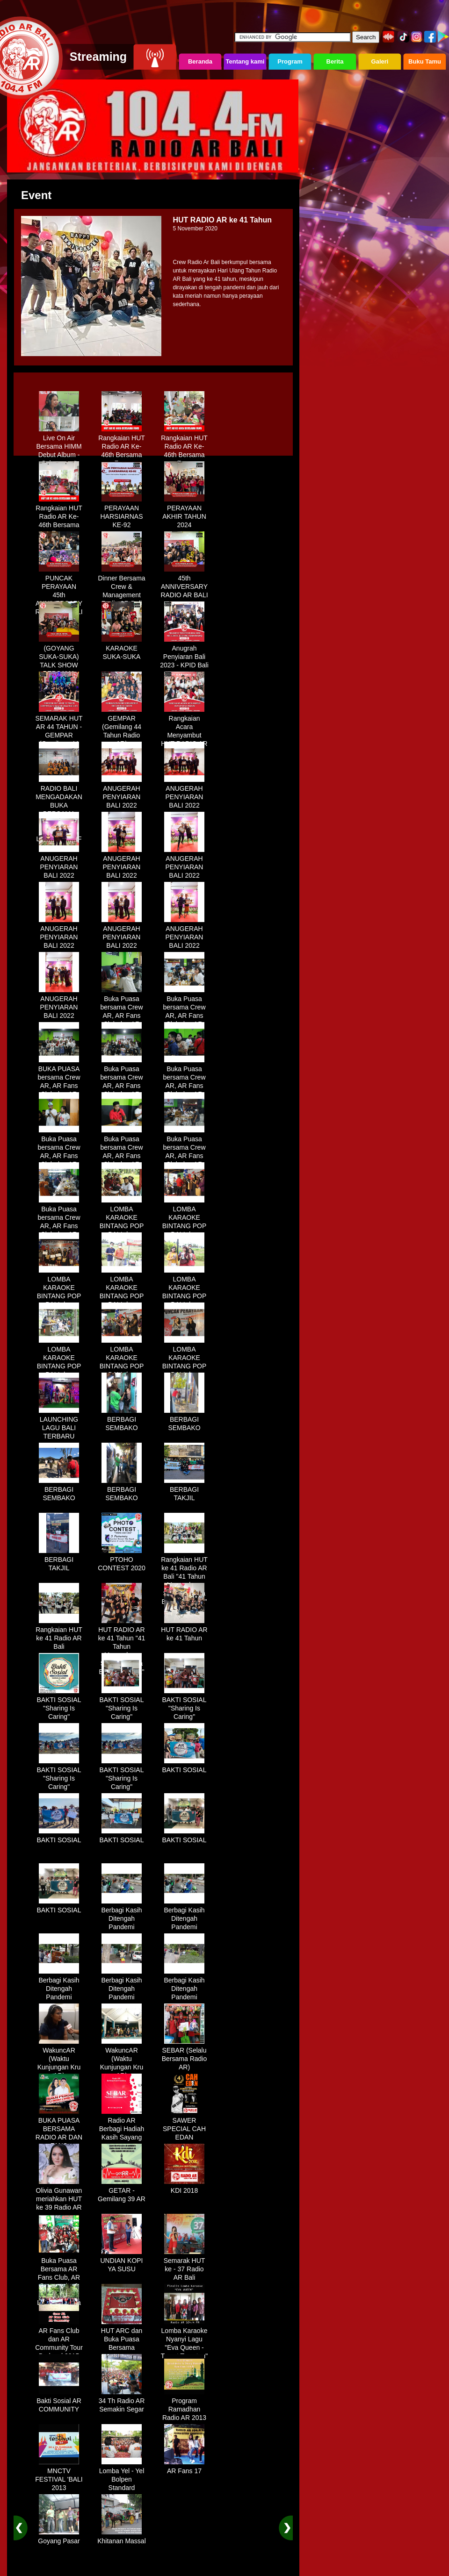  Describe the element at coordinates (121, 793) in the screenshot. I see `ANUGERAH PENYIARAN BALI 2022` at that location.